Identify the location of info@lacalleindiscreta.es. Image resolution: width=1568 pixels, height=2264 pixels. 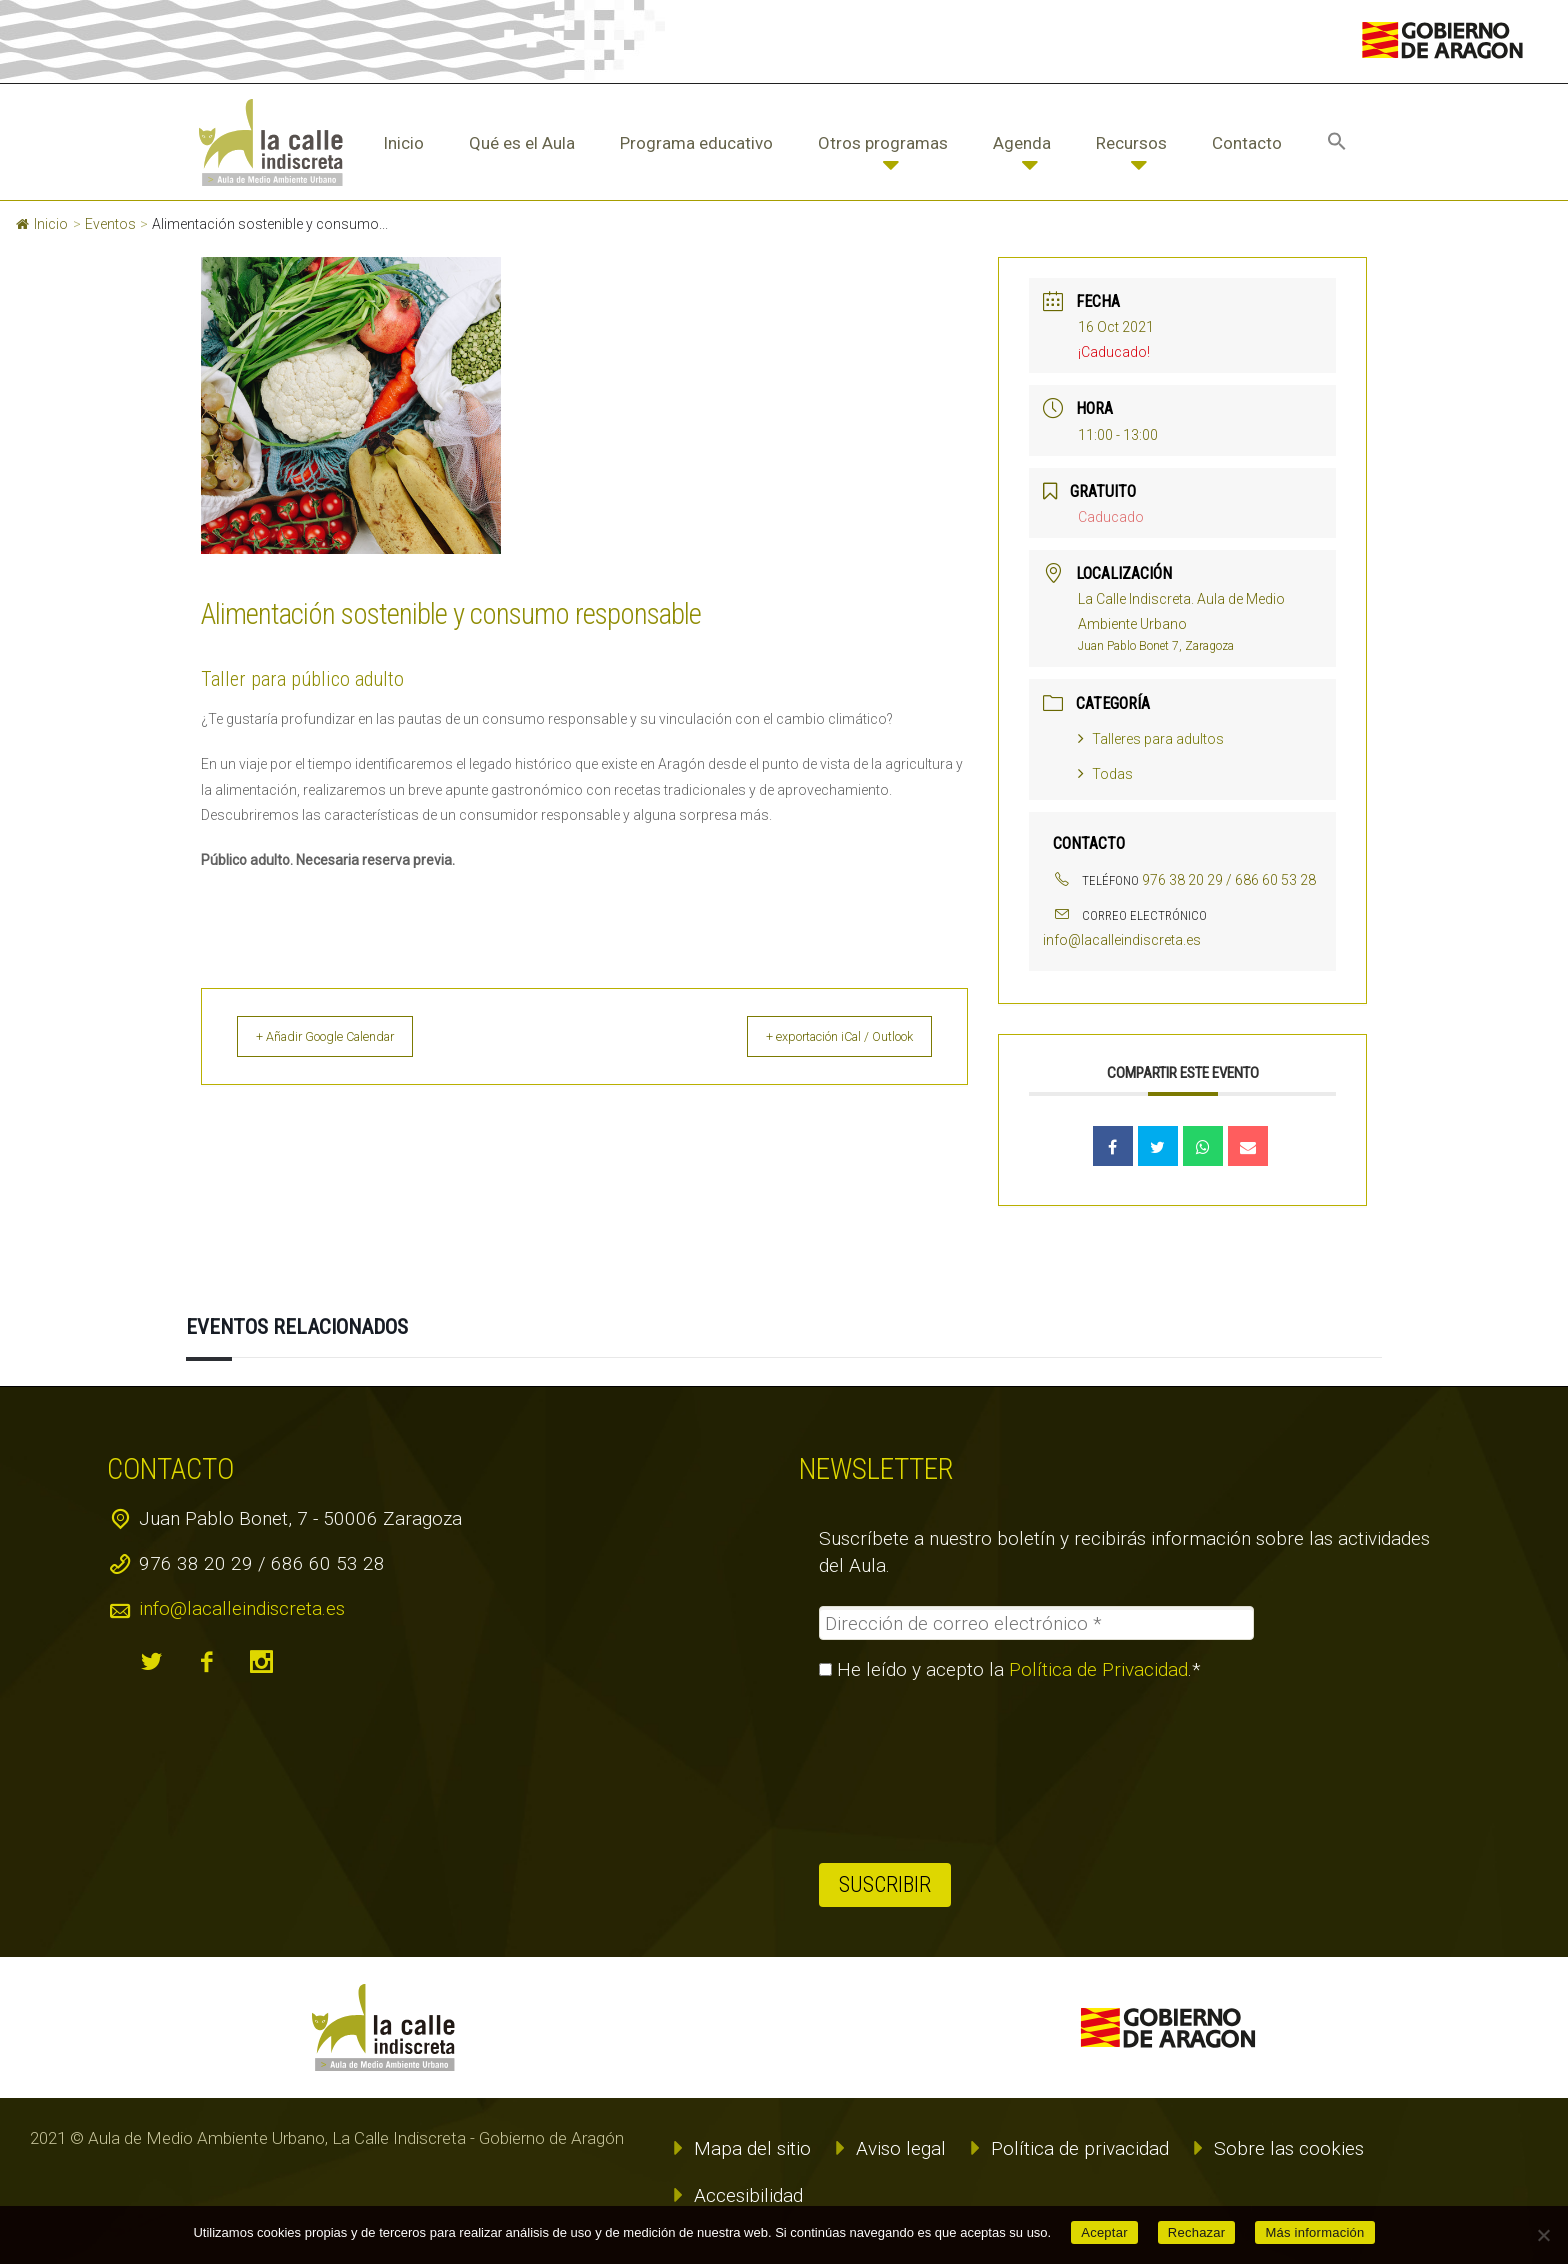
(1122, 940).